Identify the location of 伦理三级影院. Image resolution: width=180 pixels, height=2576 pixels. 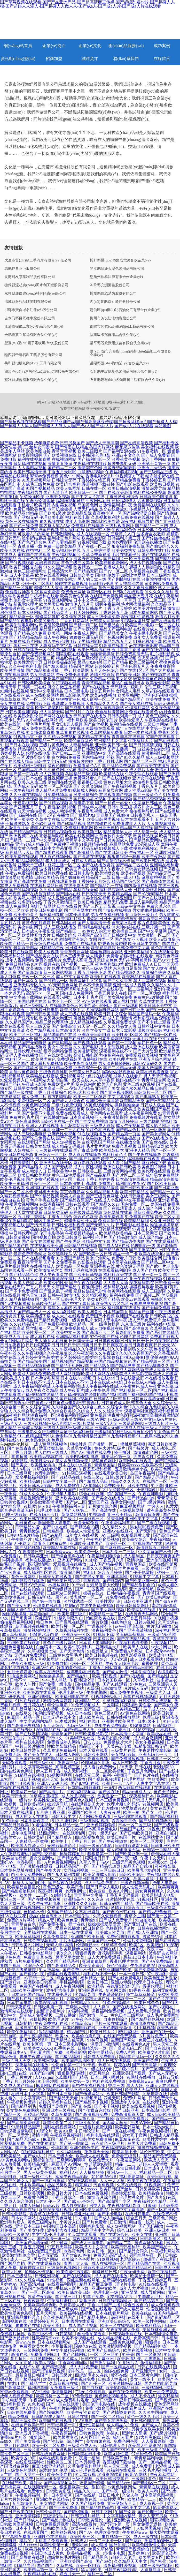
(15, 1514).